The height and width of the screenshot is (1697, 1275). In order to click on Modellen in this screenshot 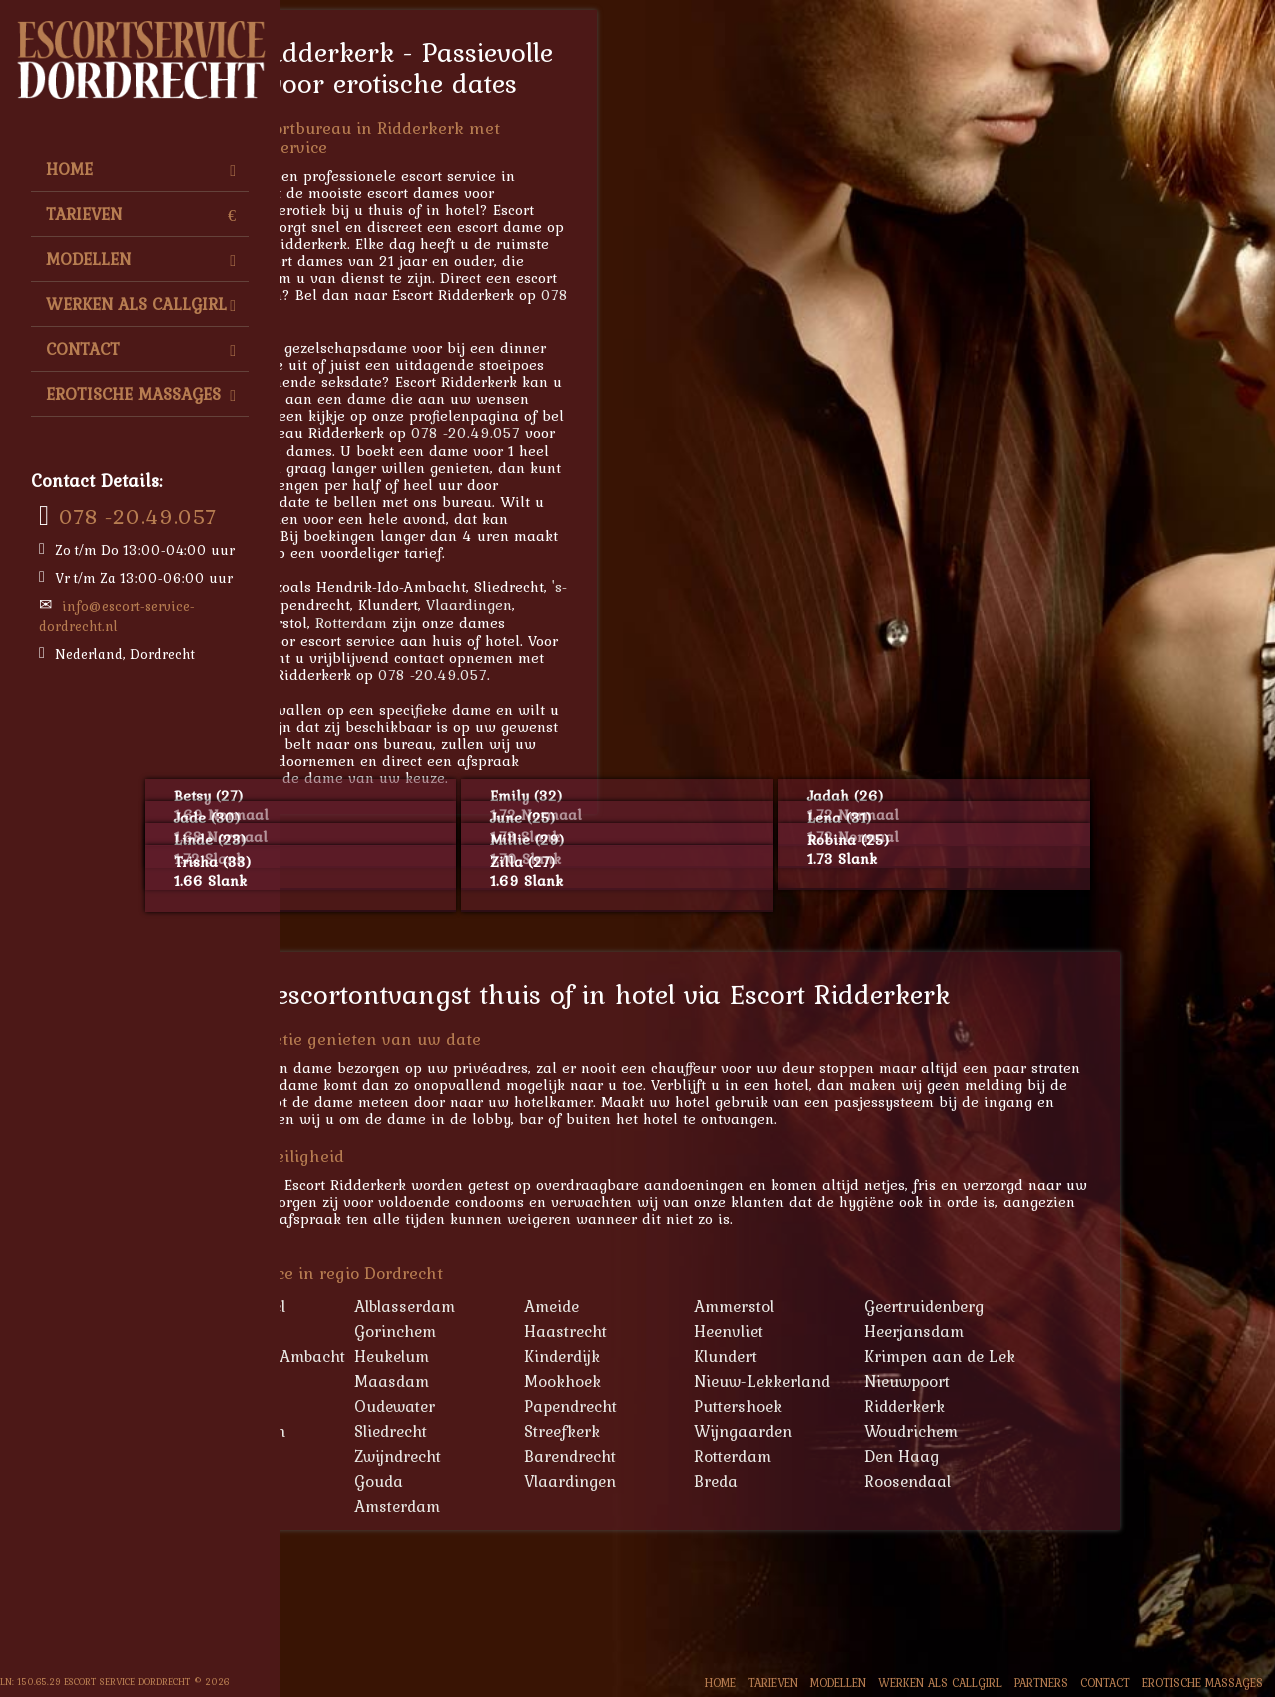, I will do `click(141, 259)`.